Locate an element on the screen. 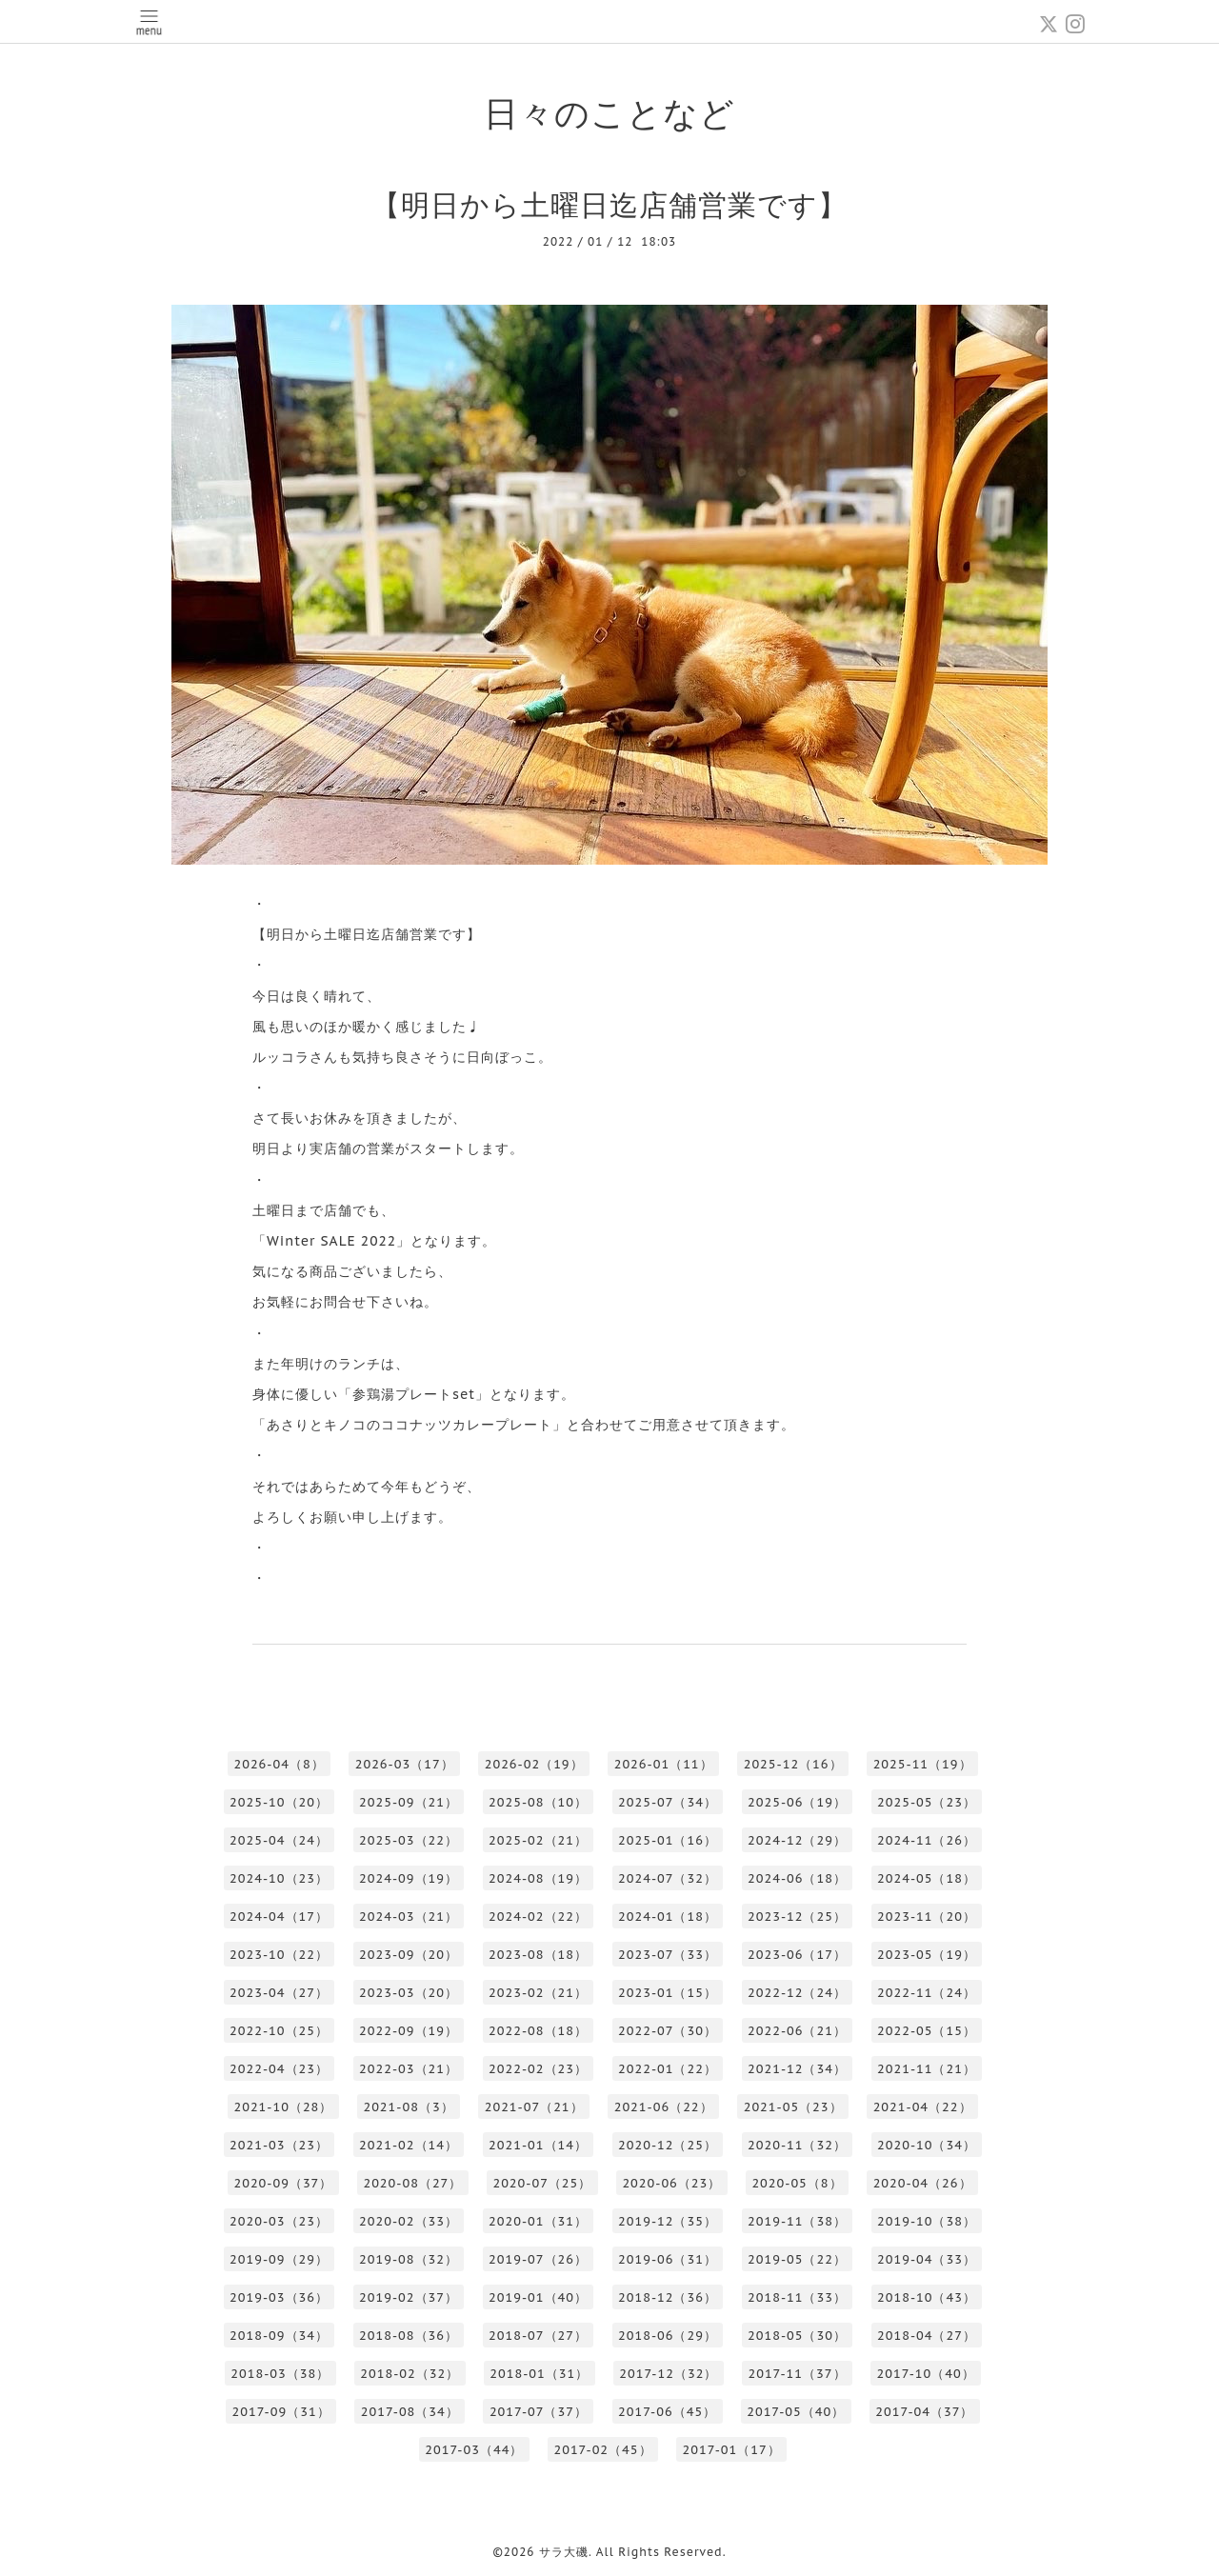 The image size is (1219, 2576). 2025-12（16） is located at coordinates (793, 1764).